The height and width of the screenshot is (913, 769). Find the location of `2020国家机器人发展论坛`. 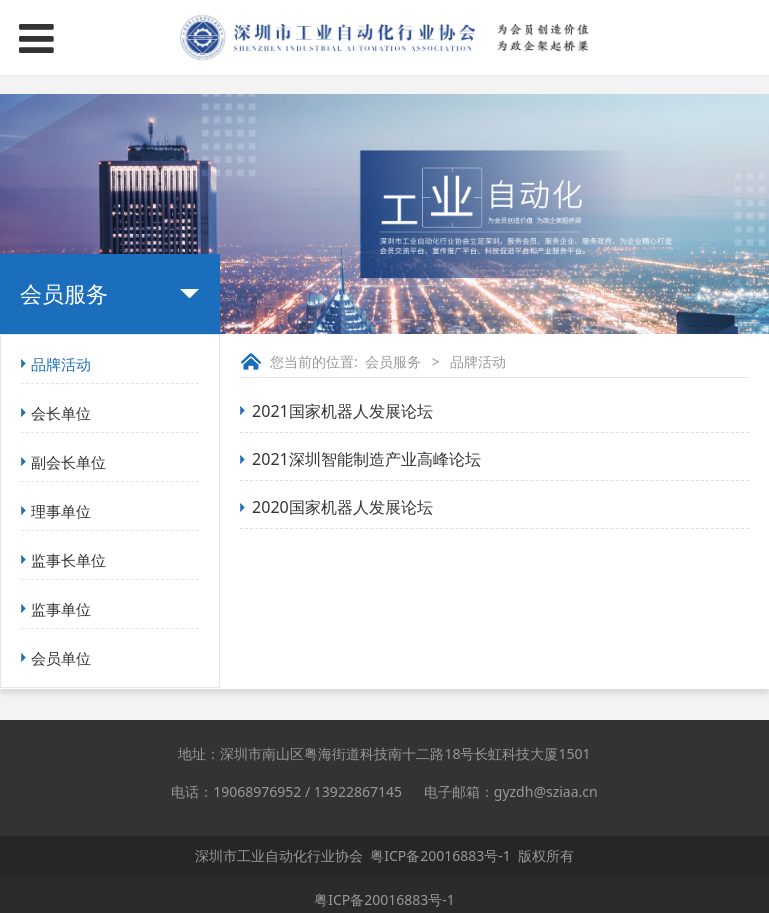

2020国家机器人发展论坛 is located at coordinates (342, 507).